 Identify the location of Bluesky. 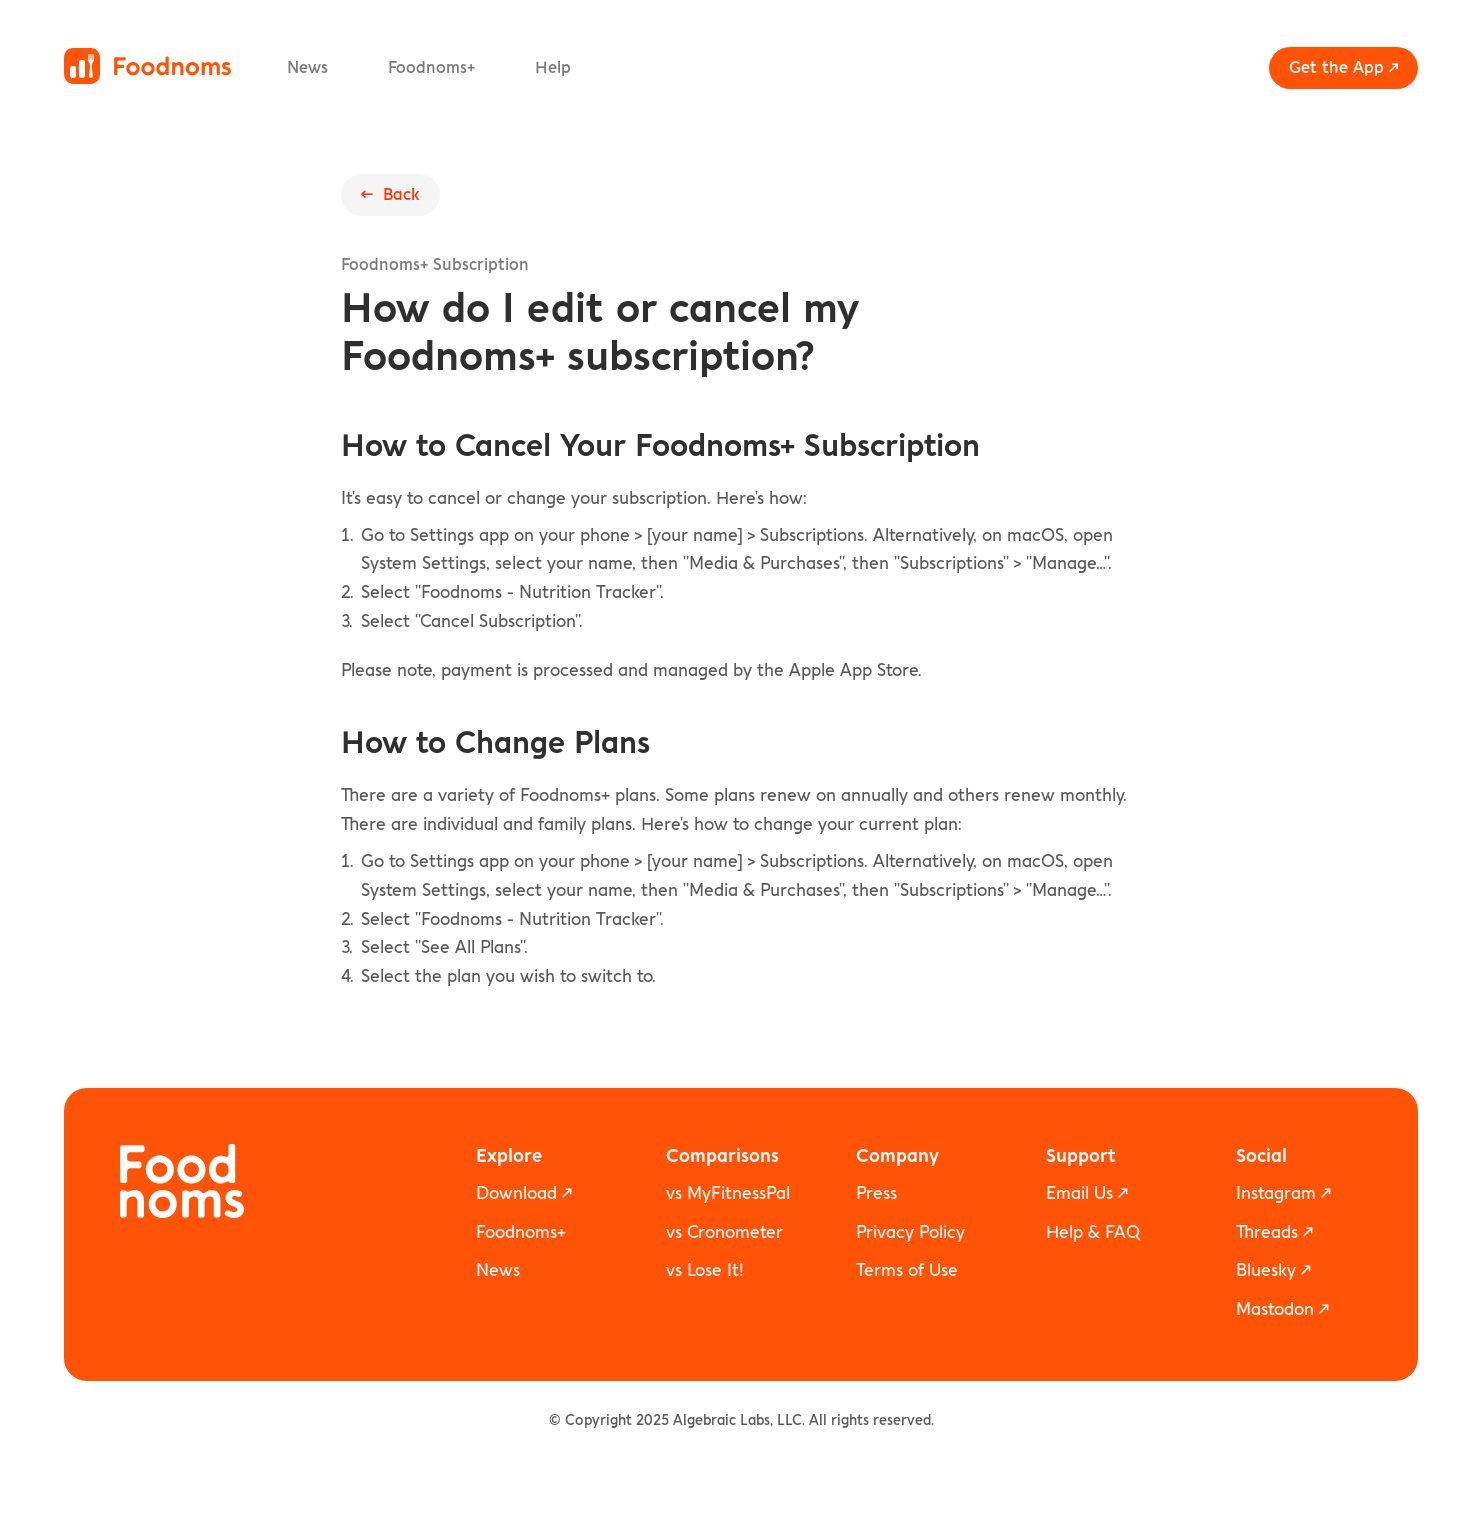
(1266, 1270).